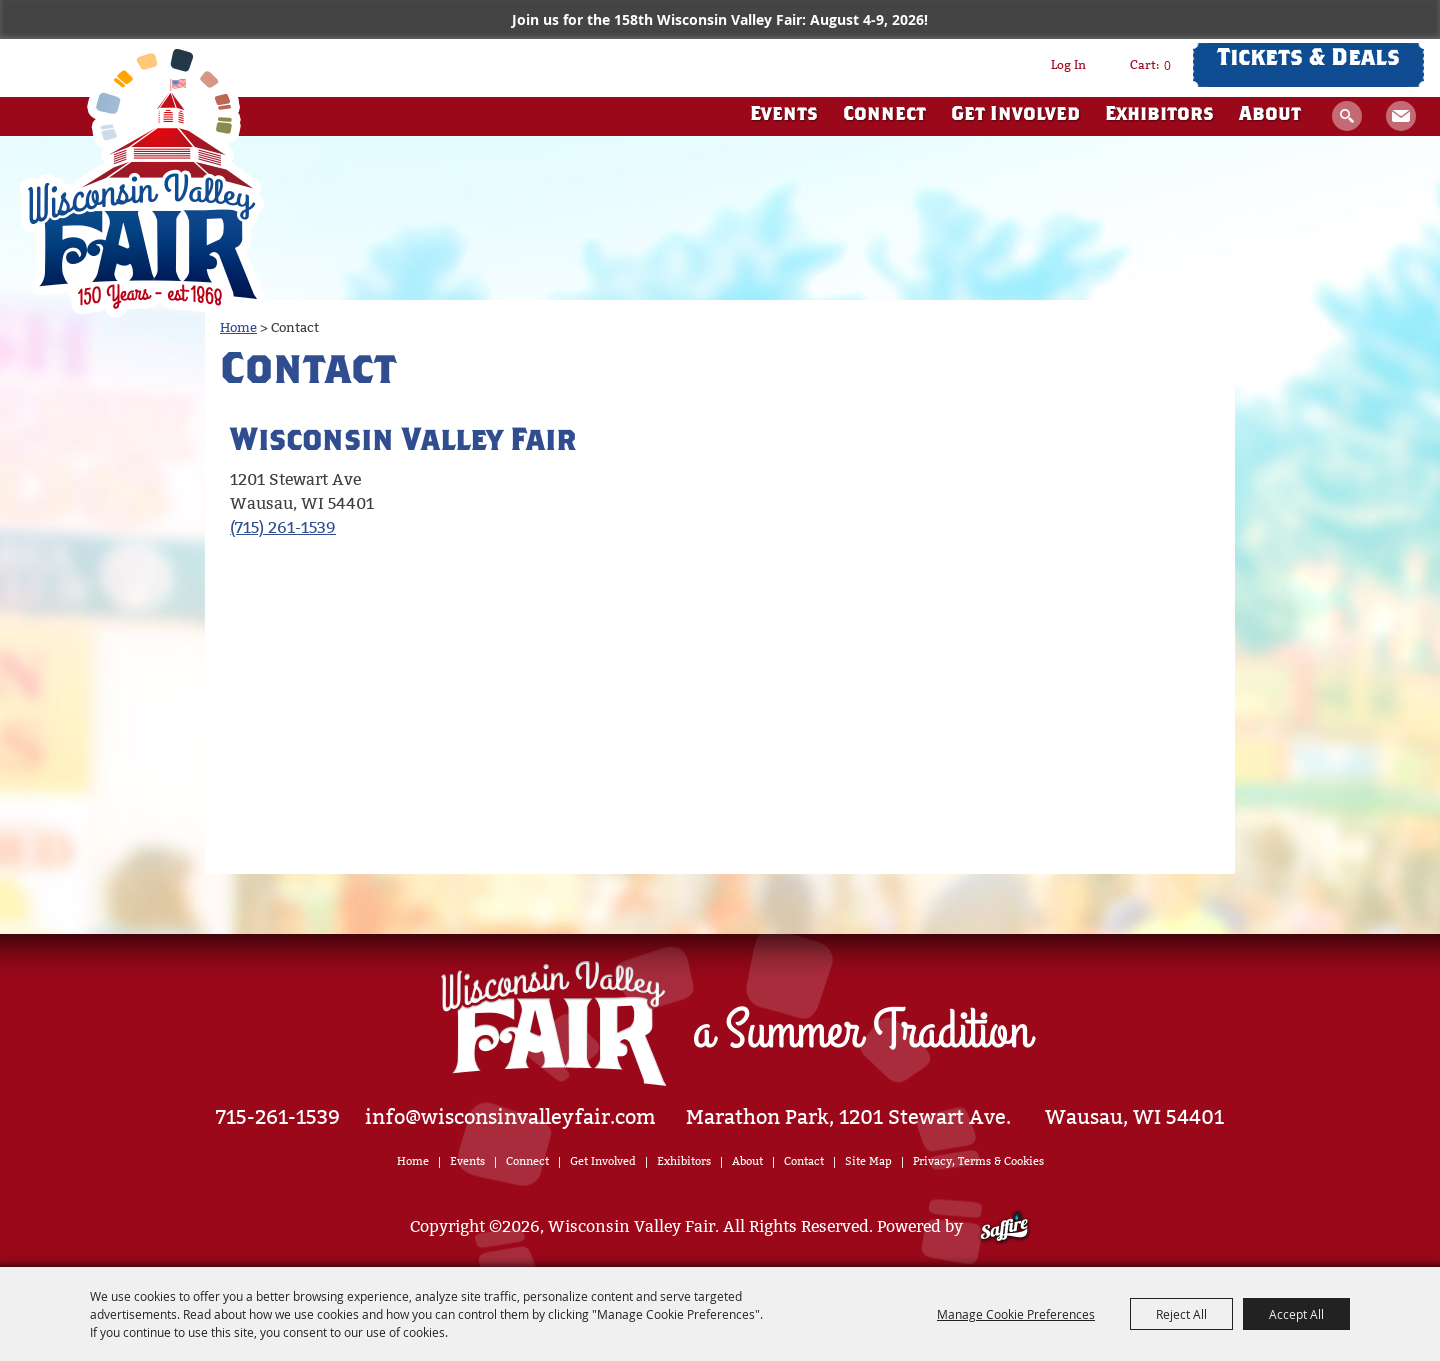 This screenshot has height=1361, width=1440. I want to click on 715-261-1539, so click(278, 1117).